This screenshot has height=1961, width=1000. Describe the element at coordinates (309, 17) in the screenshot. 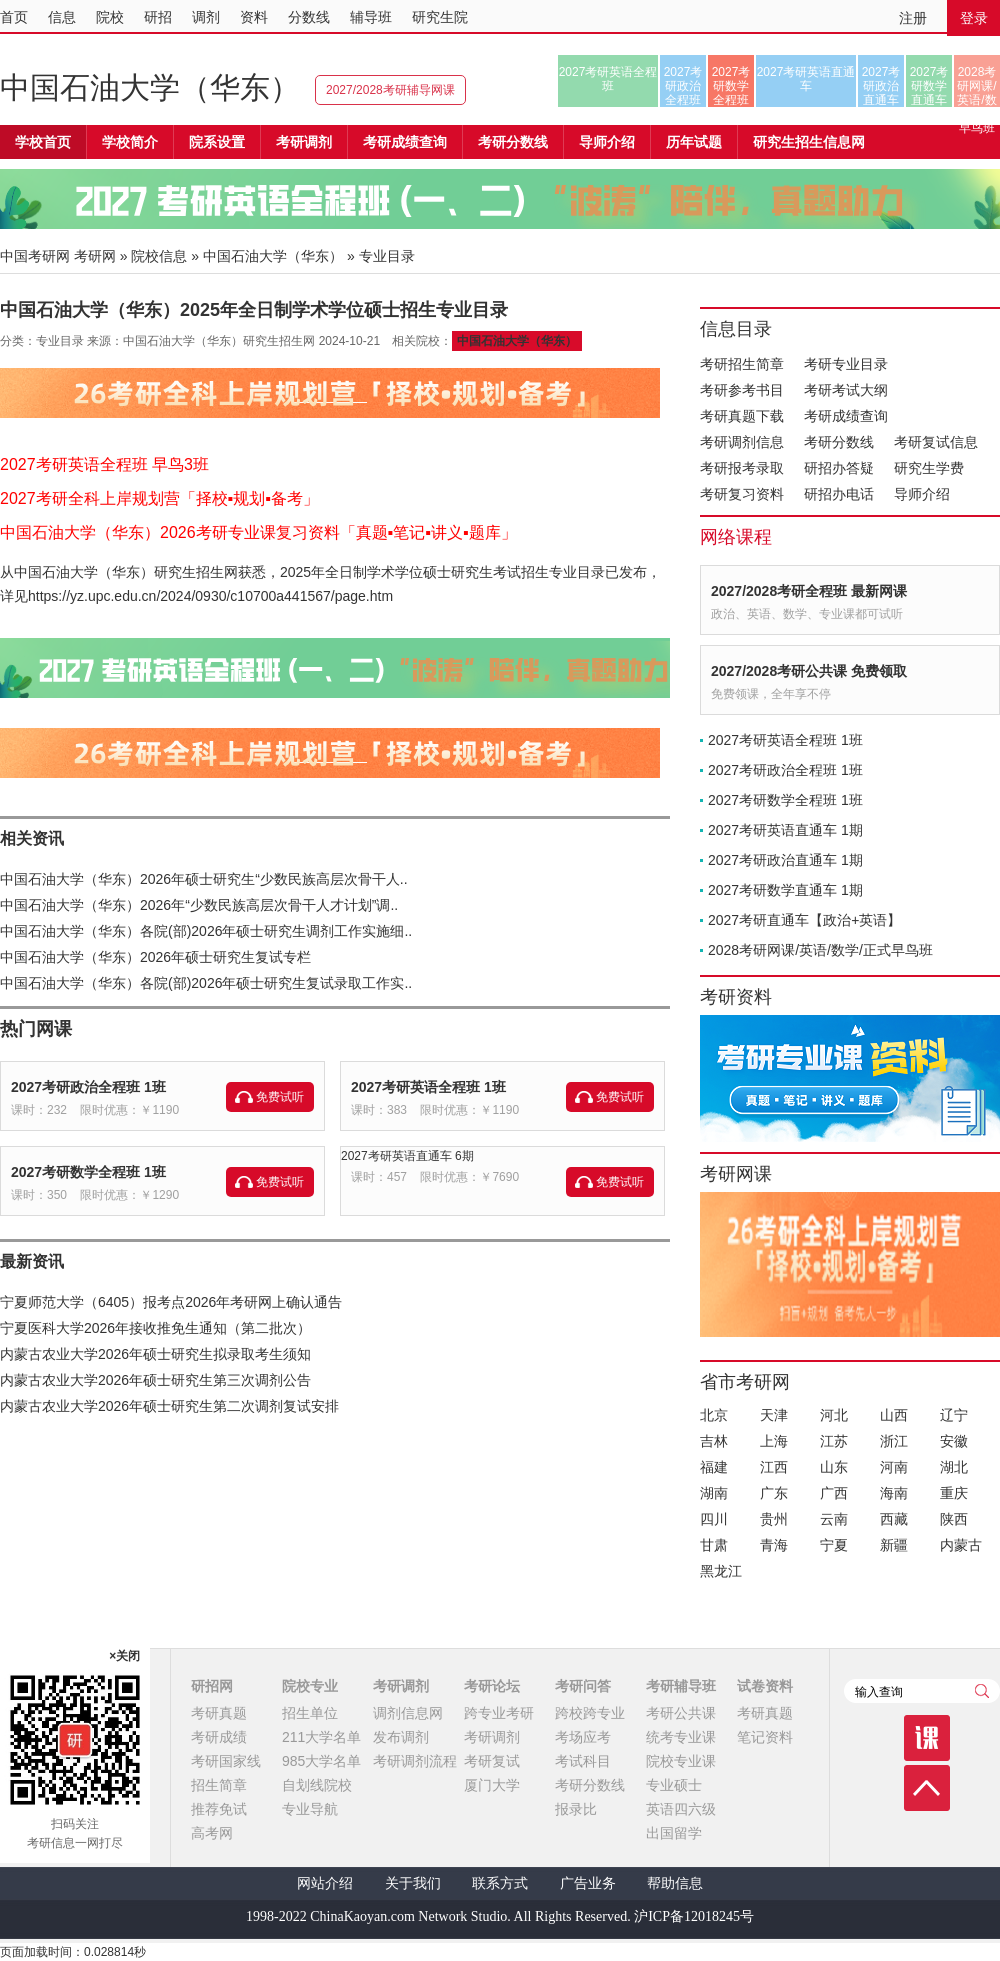

I see `分数线` at that location.